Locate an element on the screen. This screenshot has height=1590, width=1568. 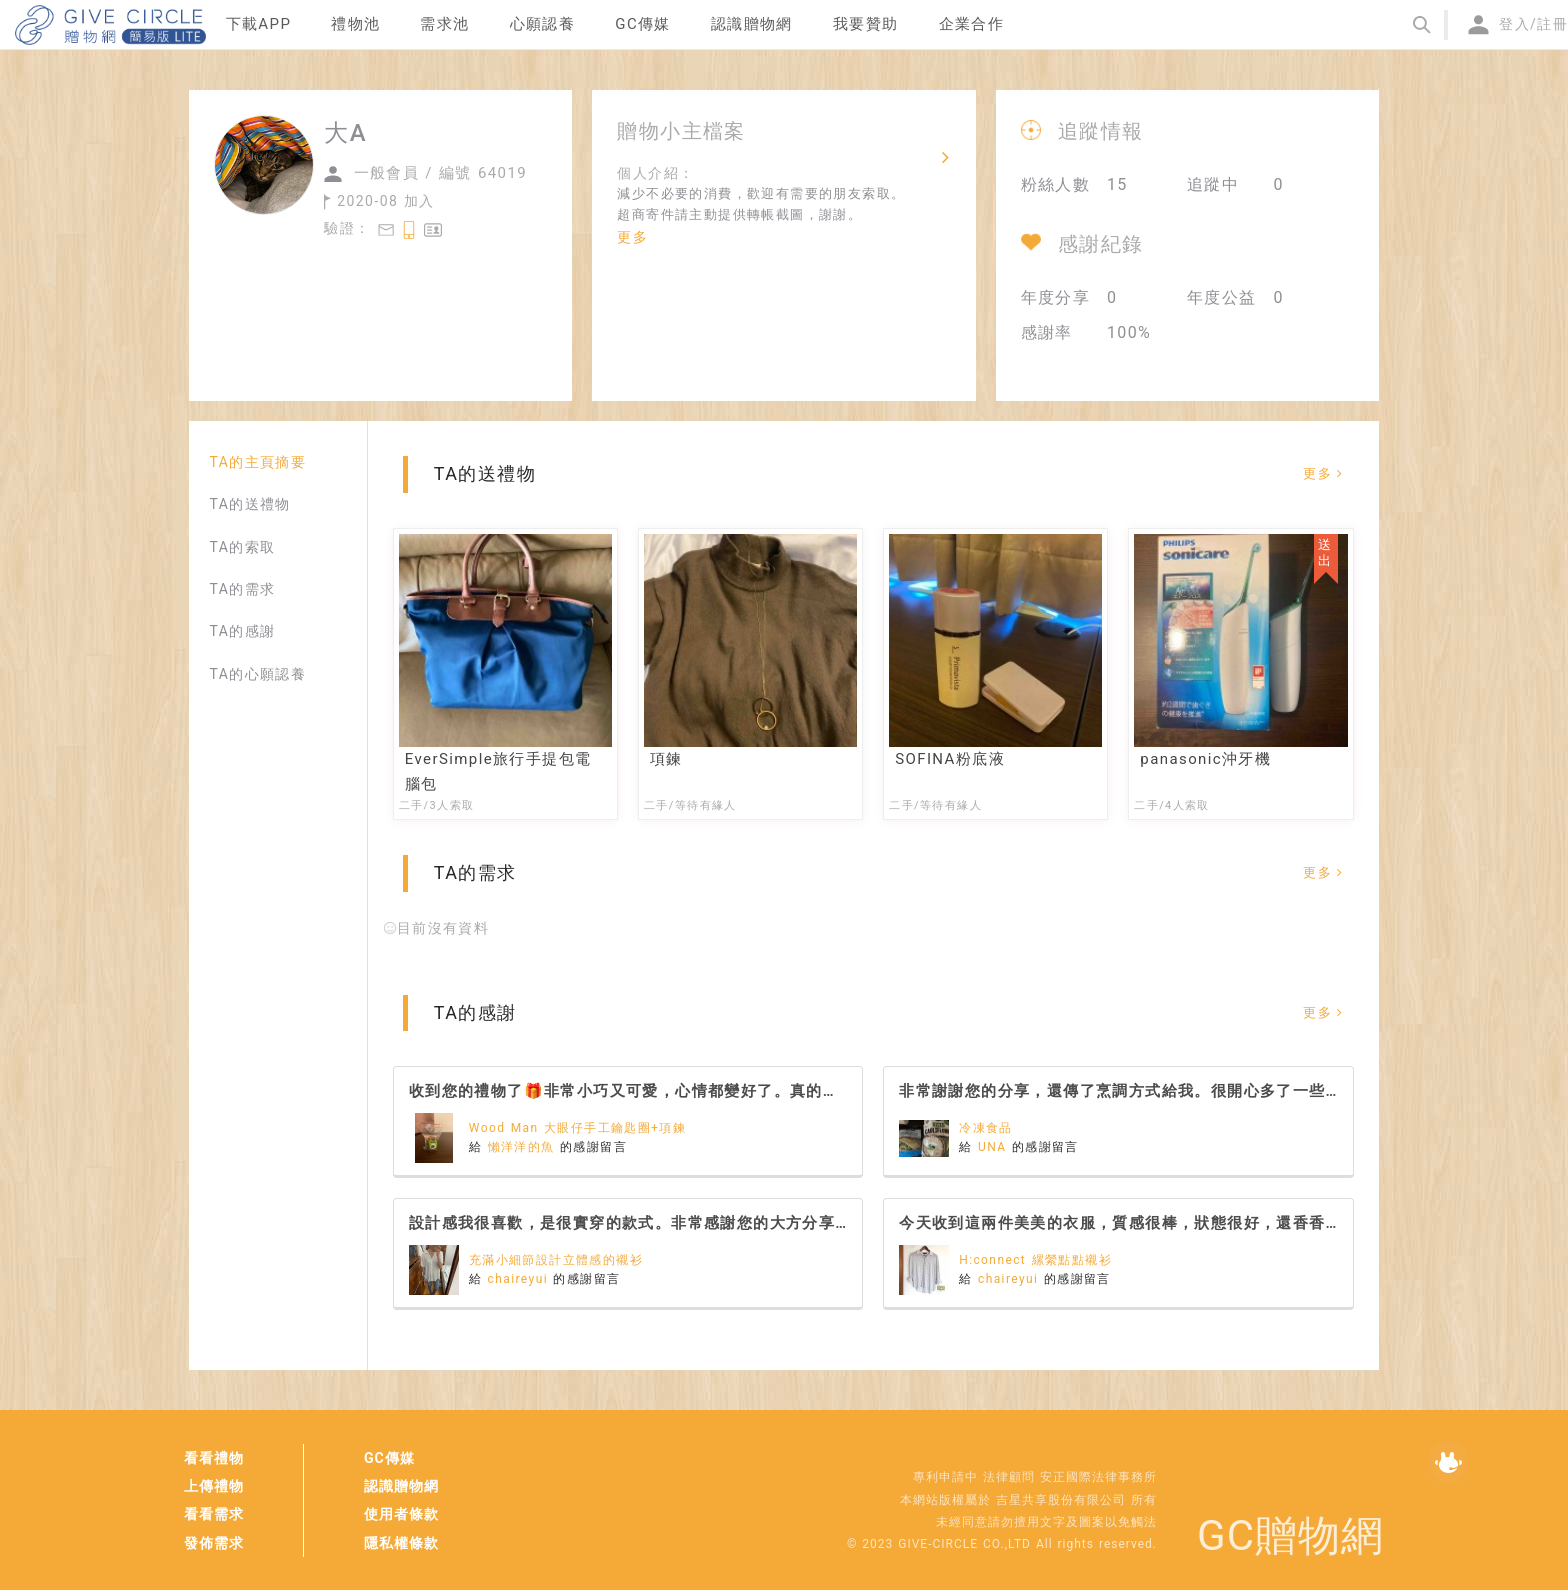
UNA is located at coordinates (995, 1147).